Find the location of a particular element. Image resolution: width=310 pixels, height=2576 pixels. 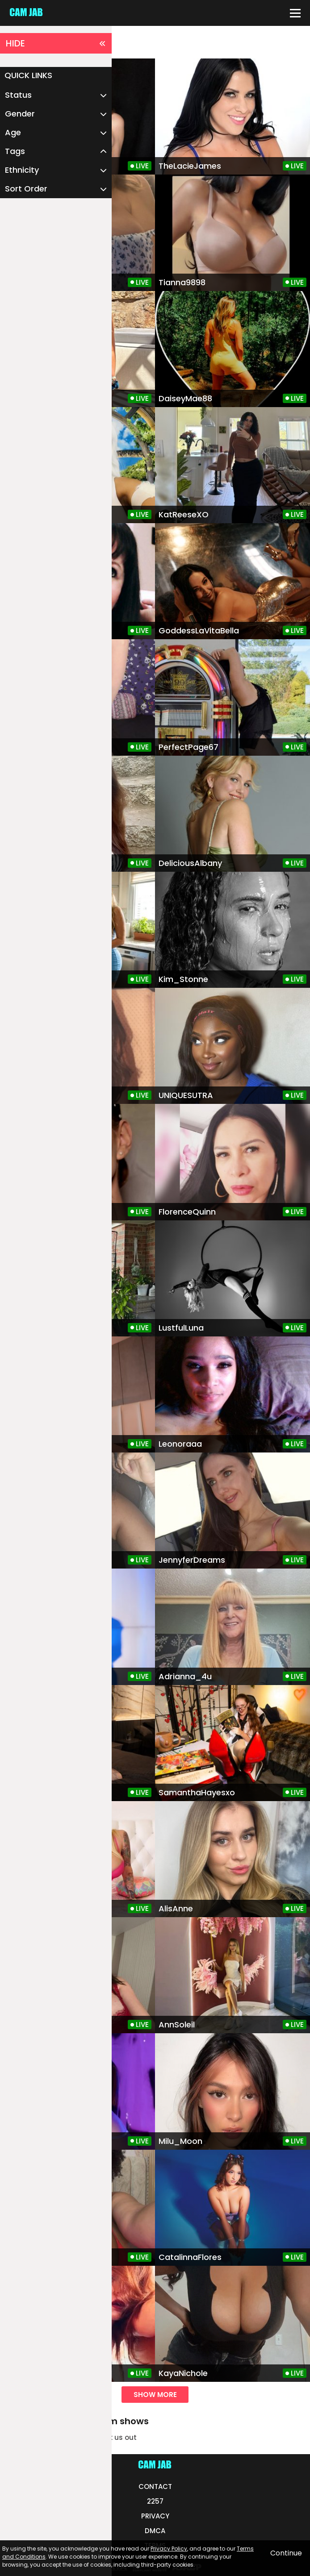

DMCA is located at coordinates (155, 2530).